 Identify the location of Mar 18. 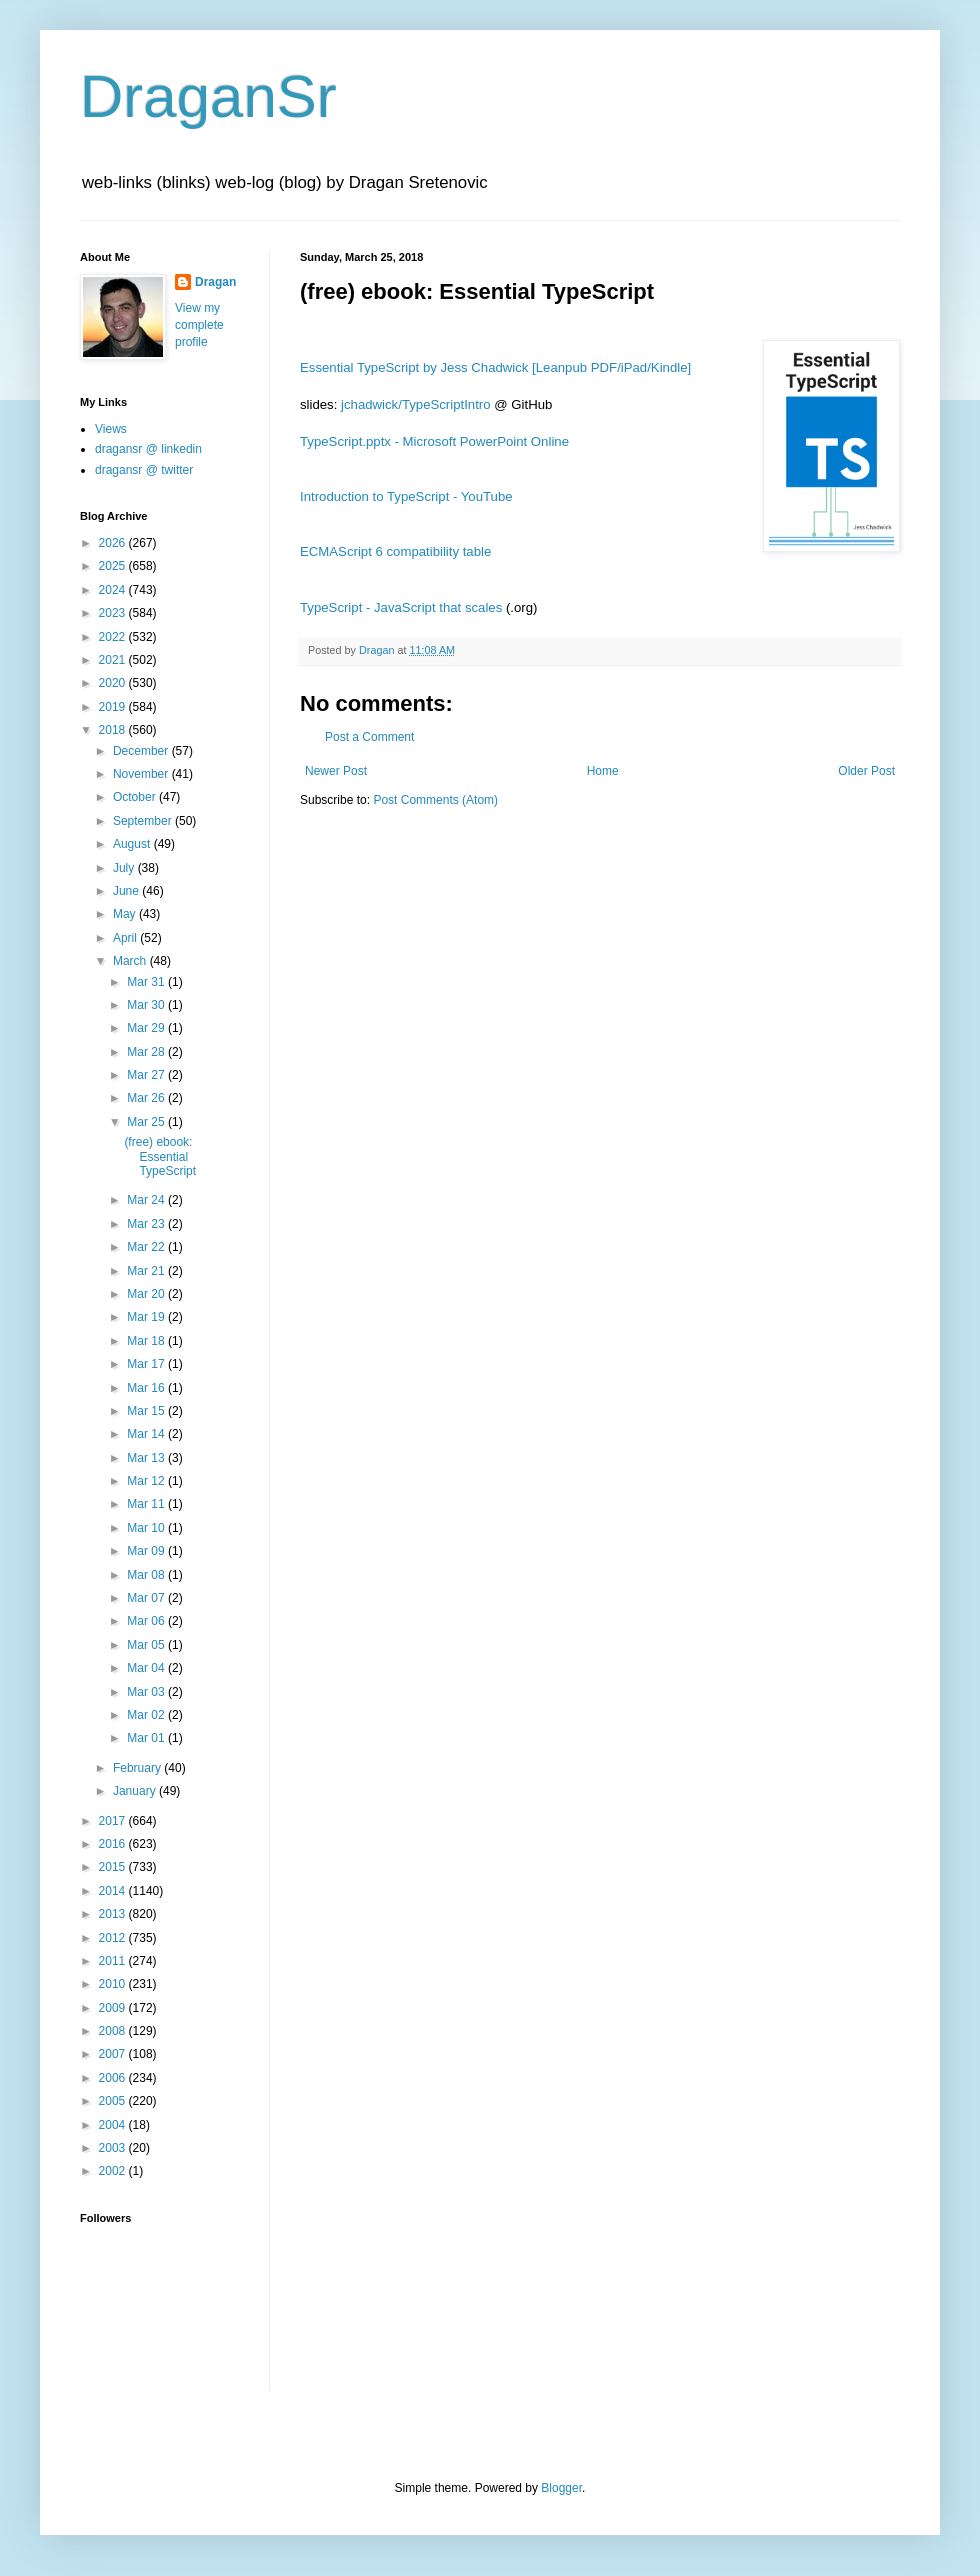
(147, 1341).